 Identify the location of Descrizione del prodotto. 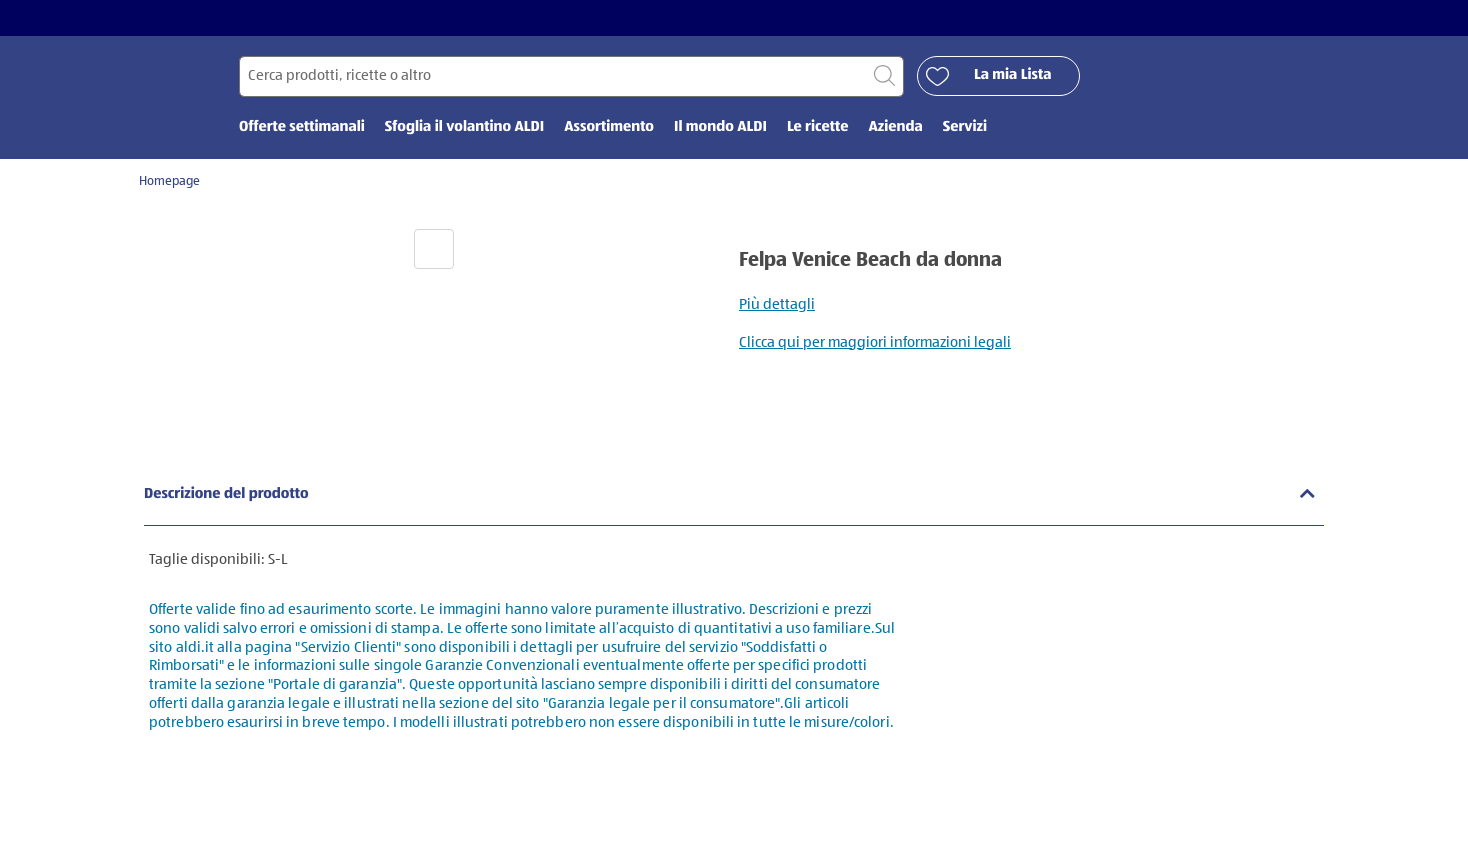
(226, 494).